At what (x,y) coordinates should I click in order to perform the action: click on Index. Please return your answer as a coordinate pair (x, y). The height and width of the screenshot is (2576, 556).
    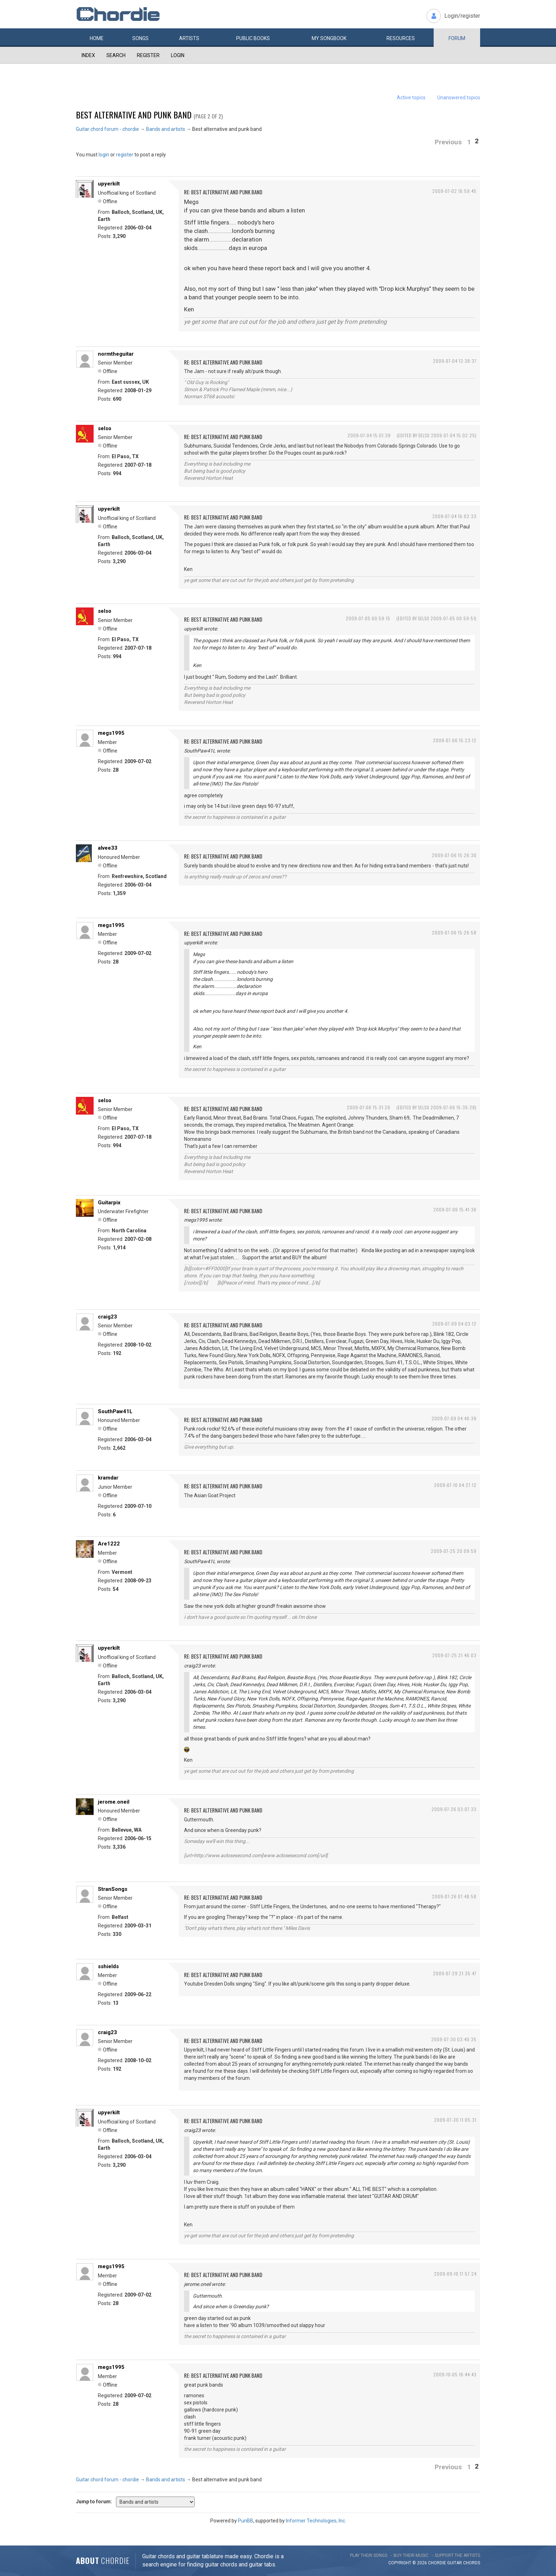
    Looking at the image, I should click on (88, 55).